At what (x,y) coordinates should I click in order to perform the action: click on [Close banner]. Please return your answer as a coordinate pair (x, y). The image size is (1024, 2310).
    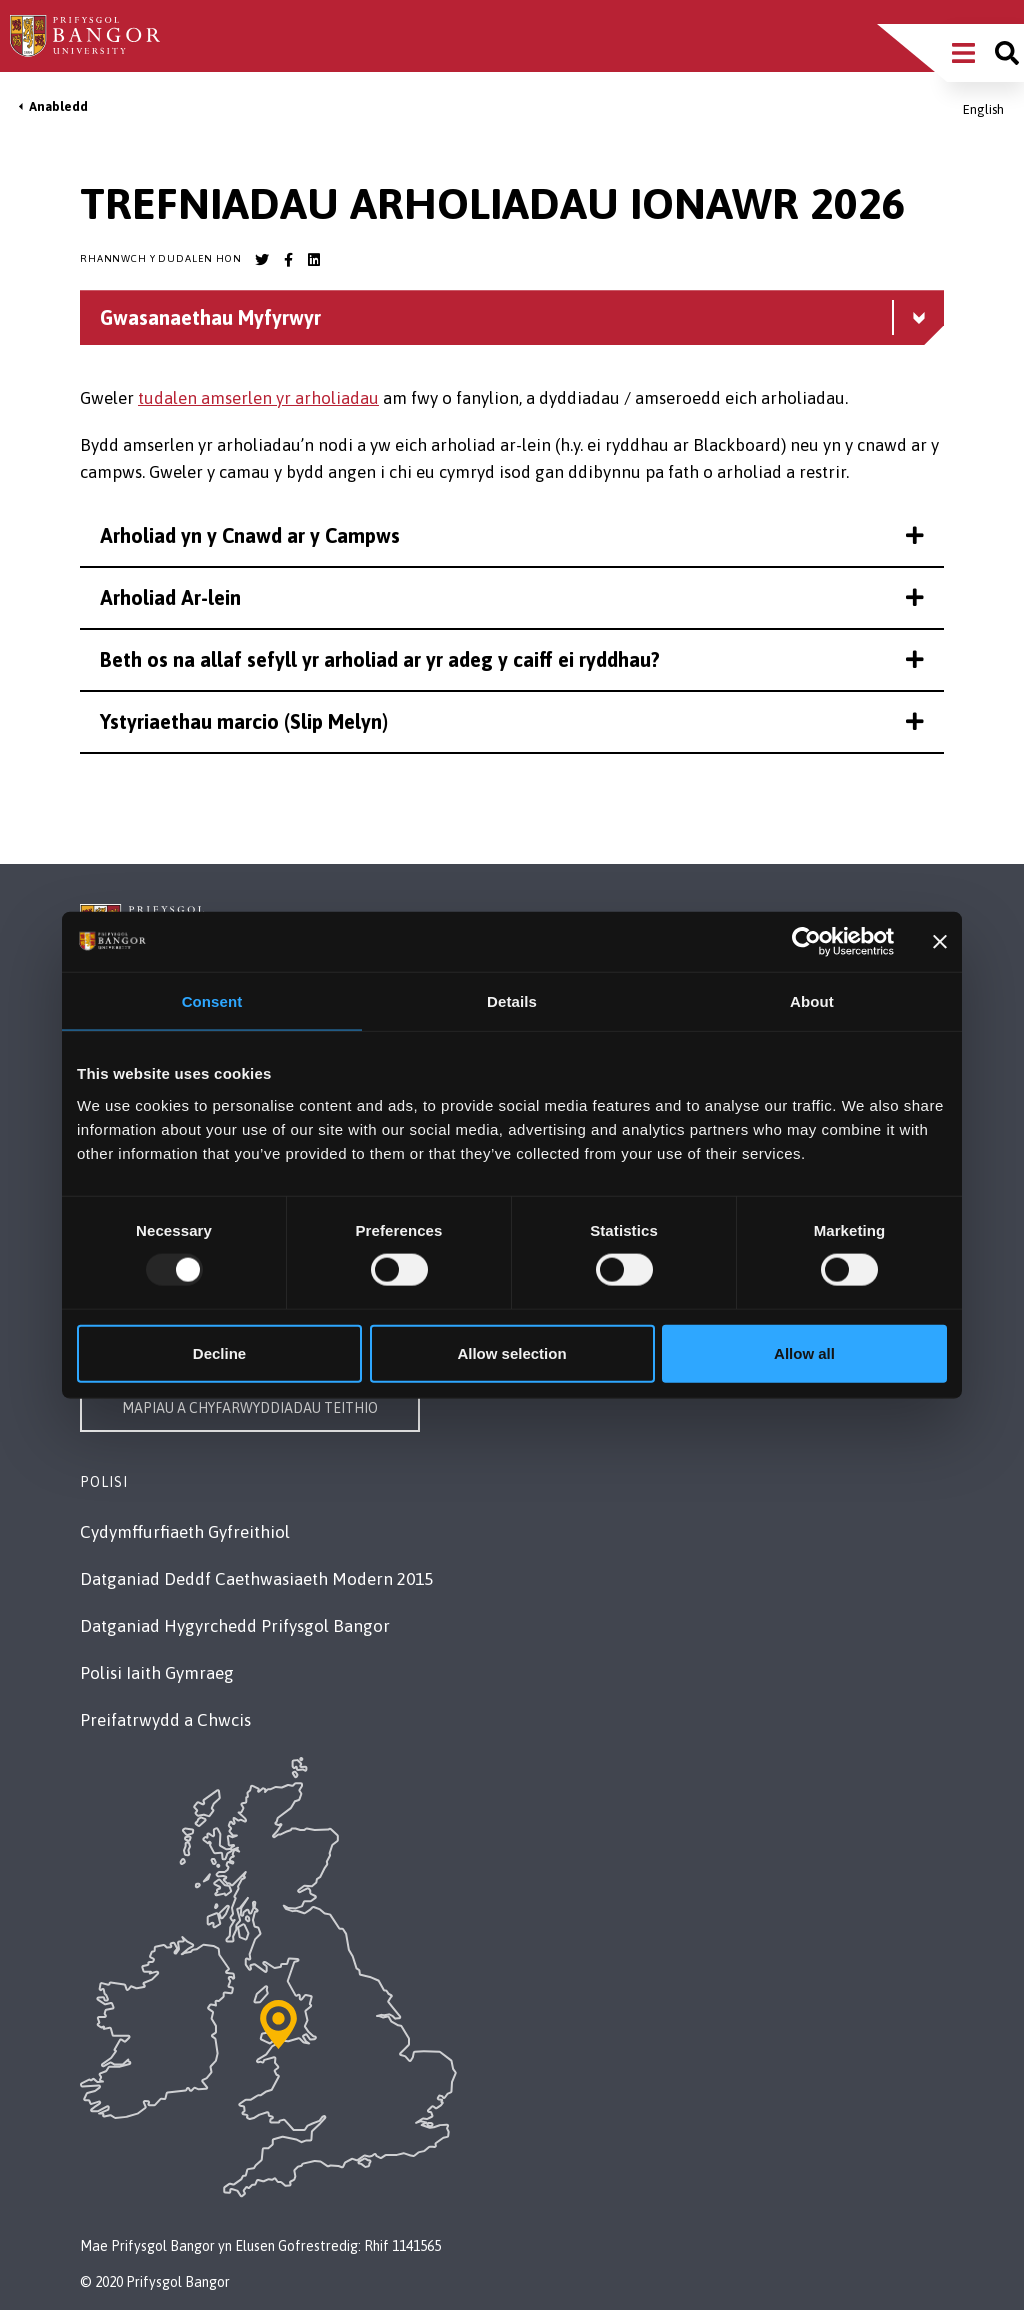
    Looking at the image, I should click on (940, 942).